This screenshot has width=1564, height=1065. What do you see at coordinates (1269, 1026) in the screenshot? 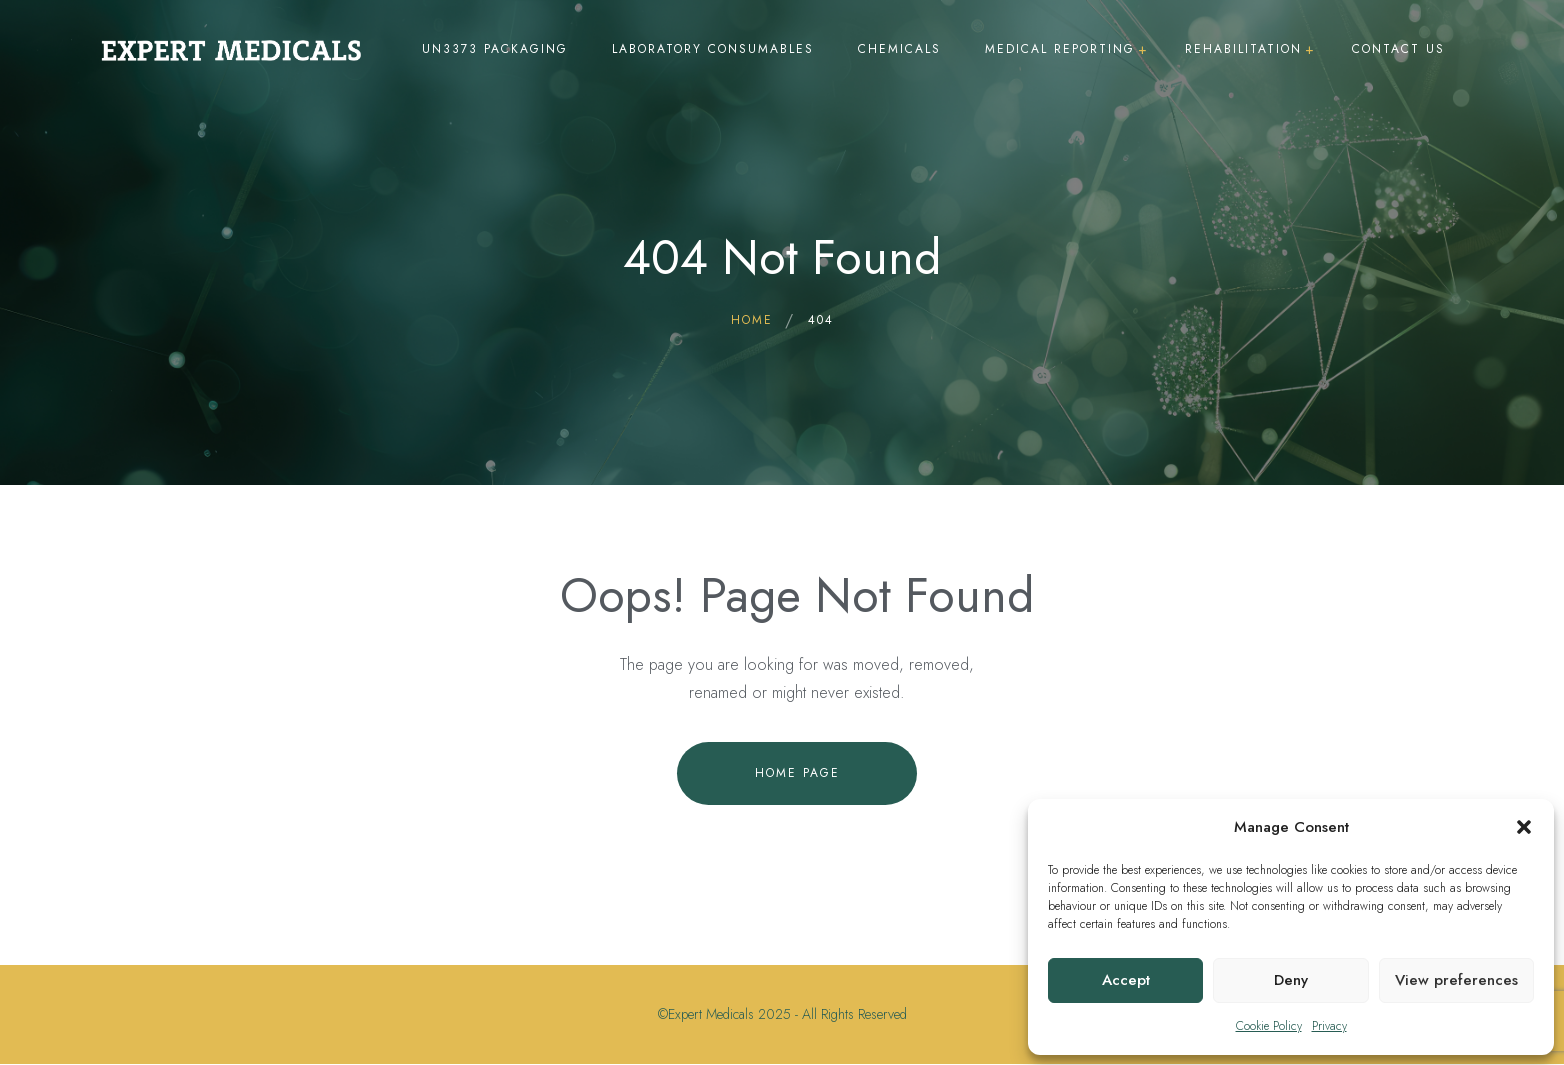
I see `Cookie Policy` at bounding box center [1269, 1026].